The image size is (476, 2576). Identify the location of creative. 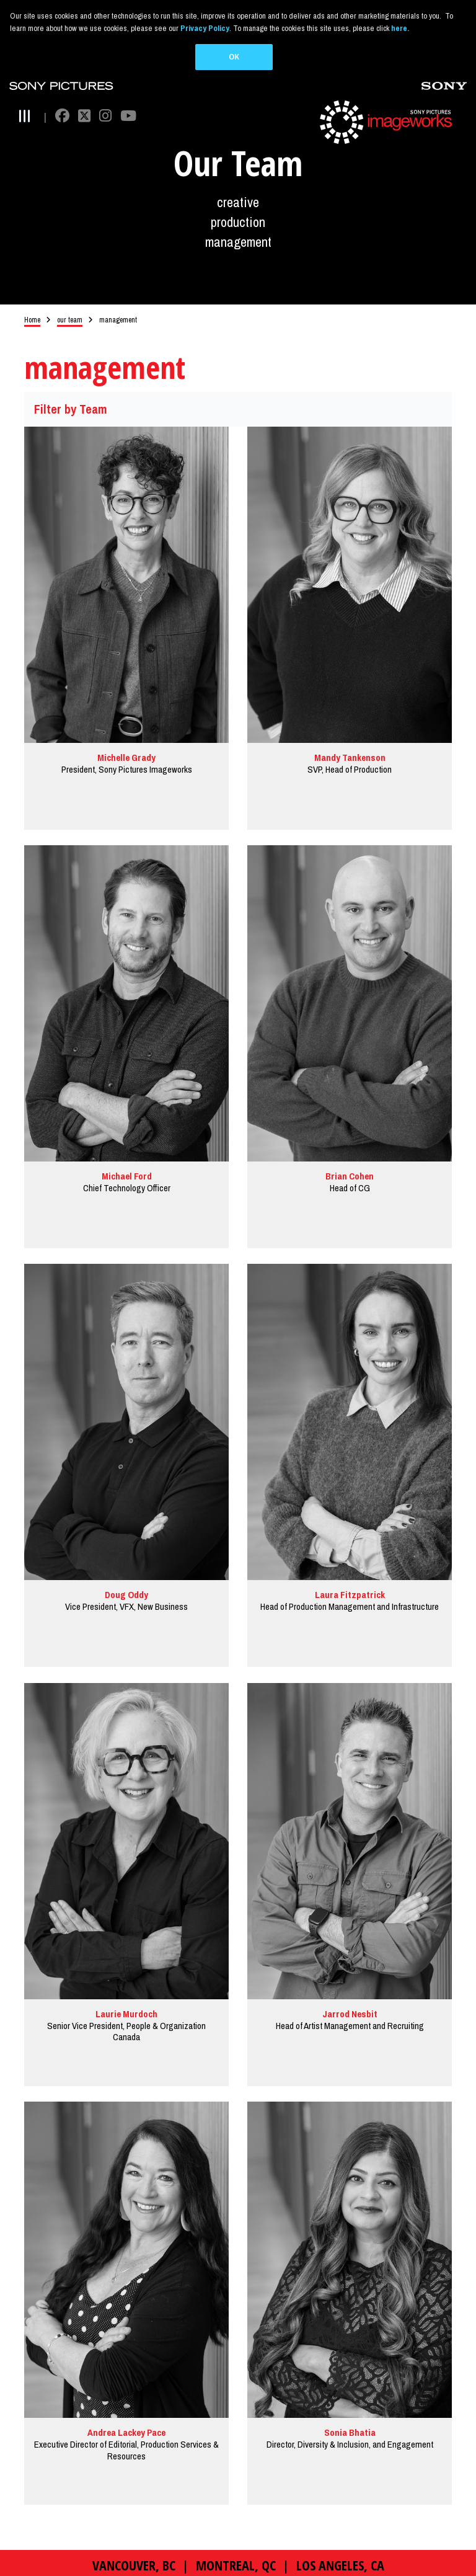
(238, 206).